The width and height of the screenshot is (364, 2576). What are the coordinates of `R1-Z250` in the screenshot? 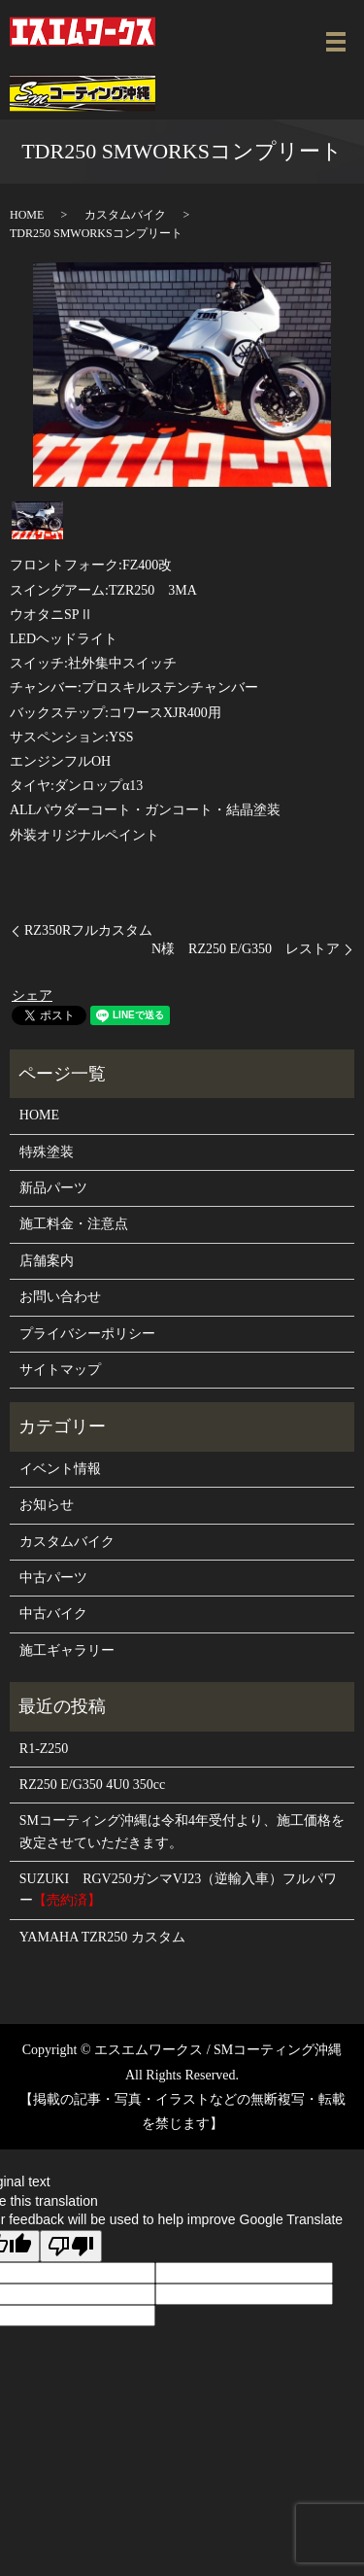 It's located at (44, 1748).